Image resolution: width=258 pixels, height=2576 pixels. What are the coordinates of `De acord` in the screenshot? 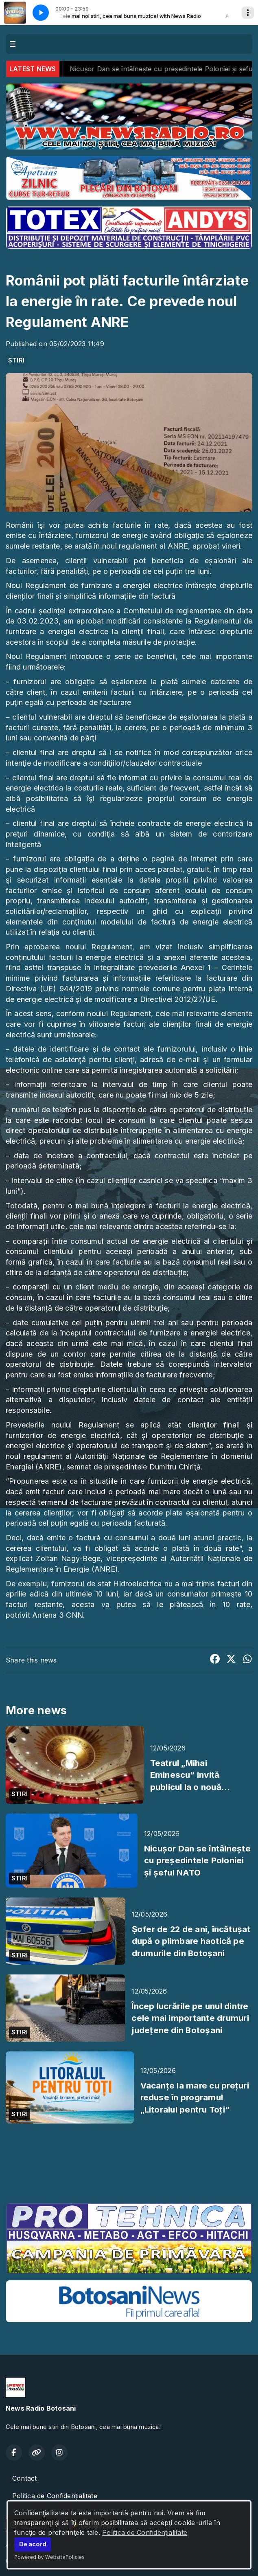 It's located at (32, 2544).